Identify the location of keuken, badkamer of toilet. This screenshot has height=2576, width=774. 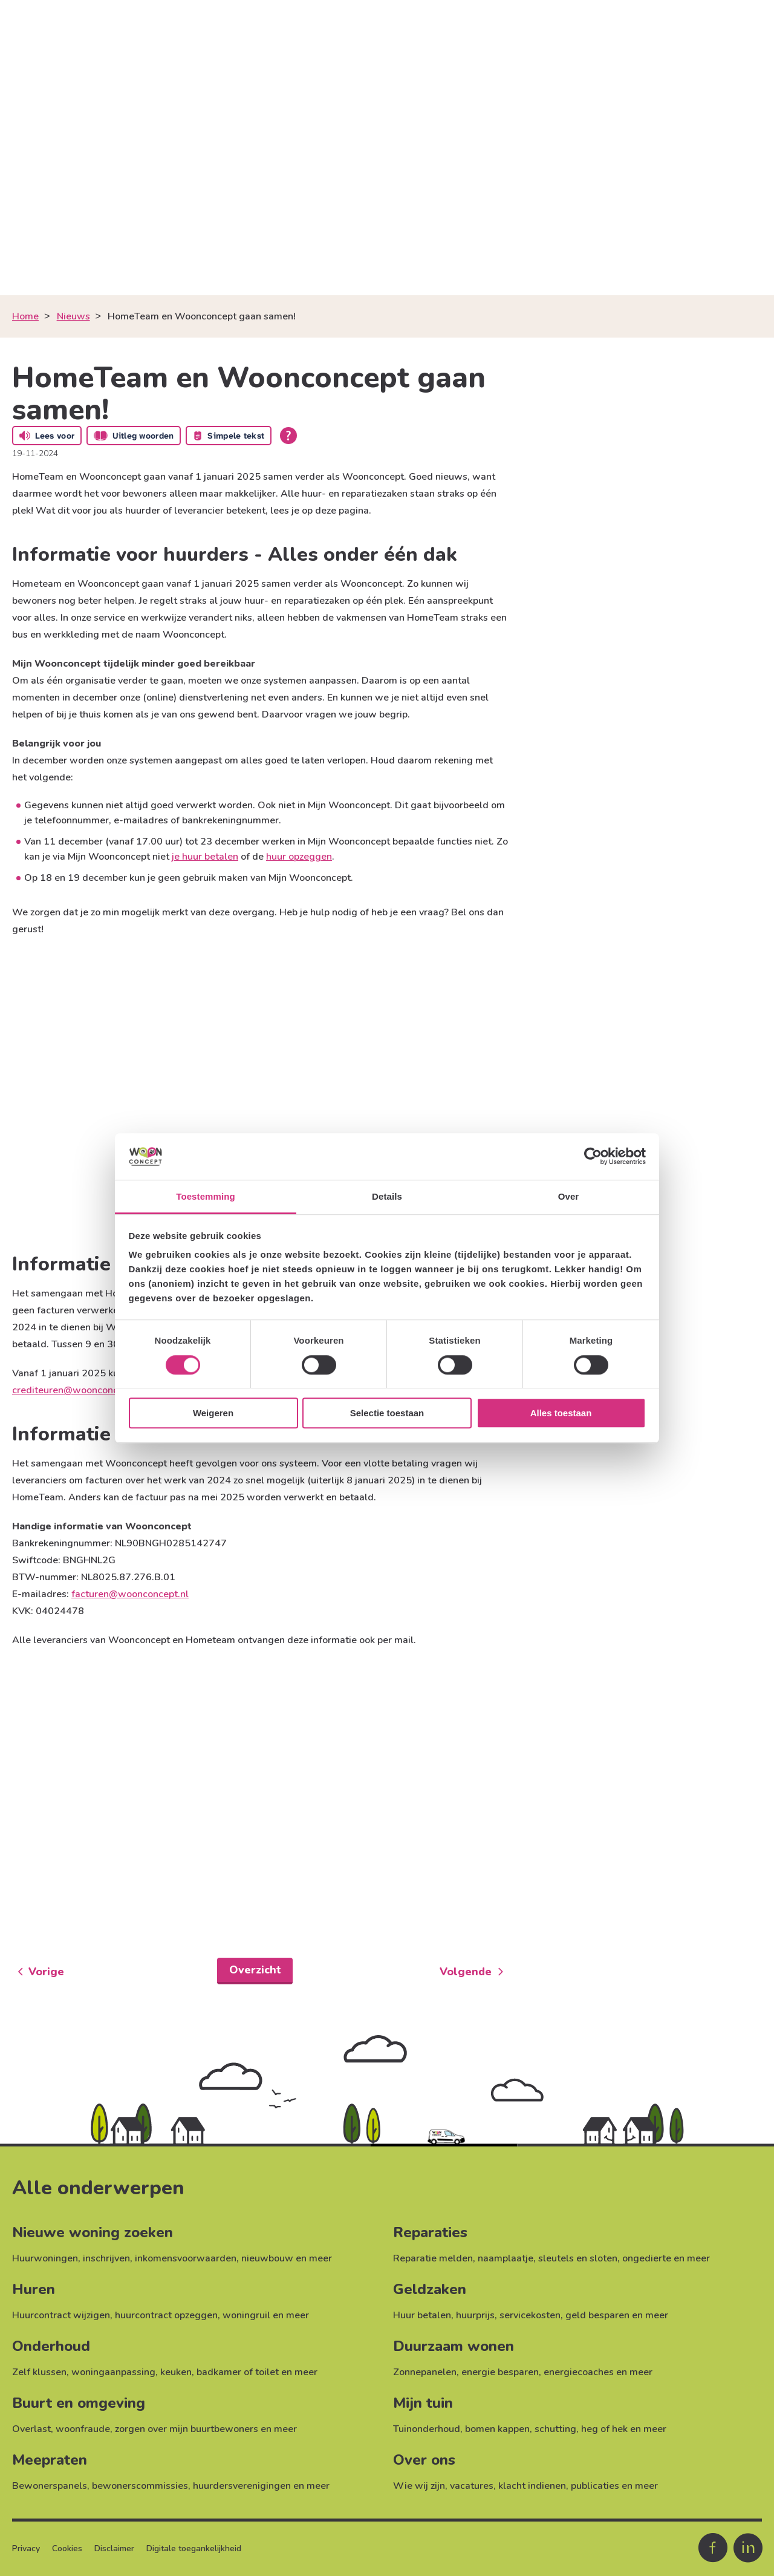
(219, 2372).